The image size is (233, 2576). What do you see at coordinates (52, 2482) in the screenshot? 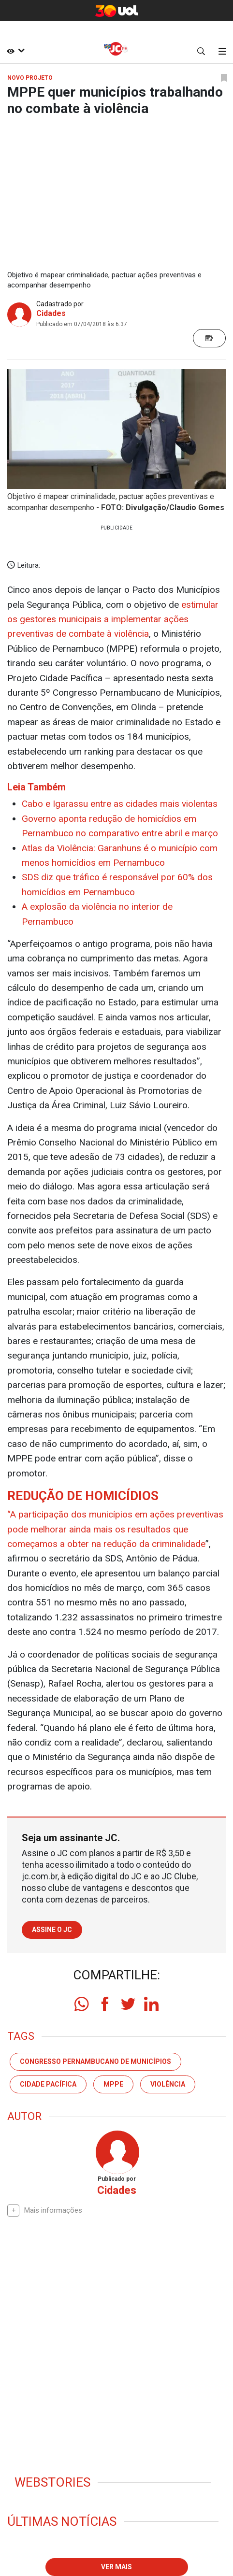
I see `Webstories` at bounding box center [52, 2482].